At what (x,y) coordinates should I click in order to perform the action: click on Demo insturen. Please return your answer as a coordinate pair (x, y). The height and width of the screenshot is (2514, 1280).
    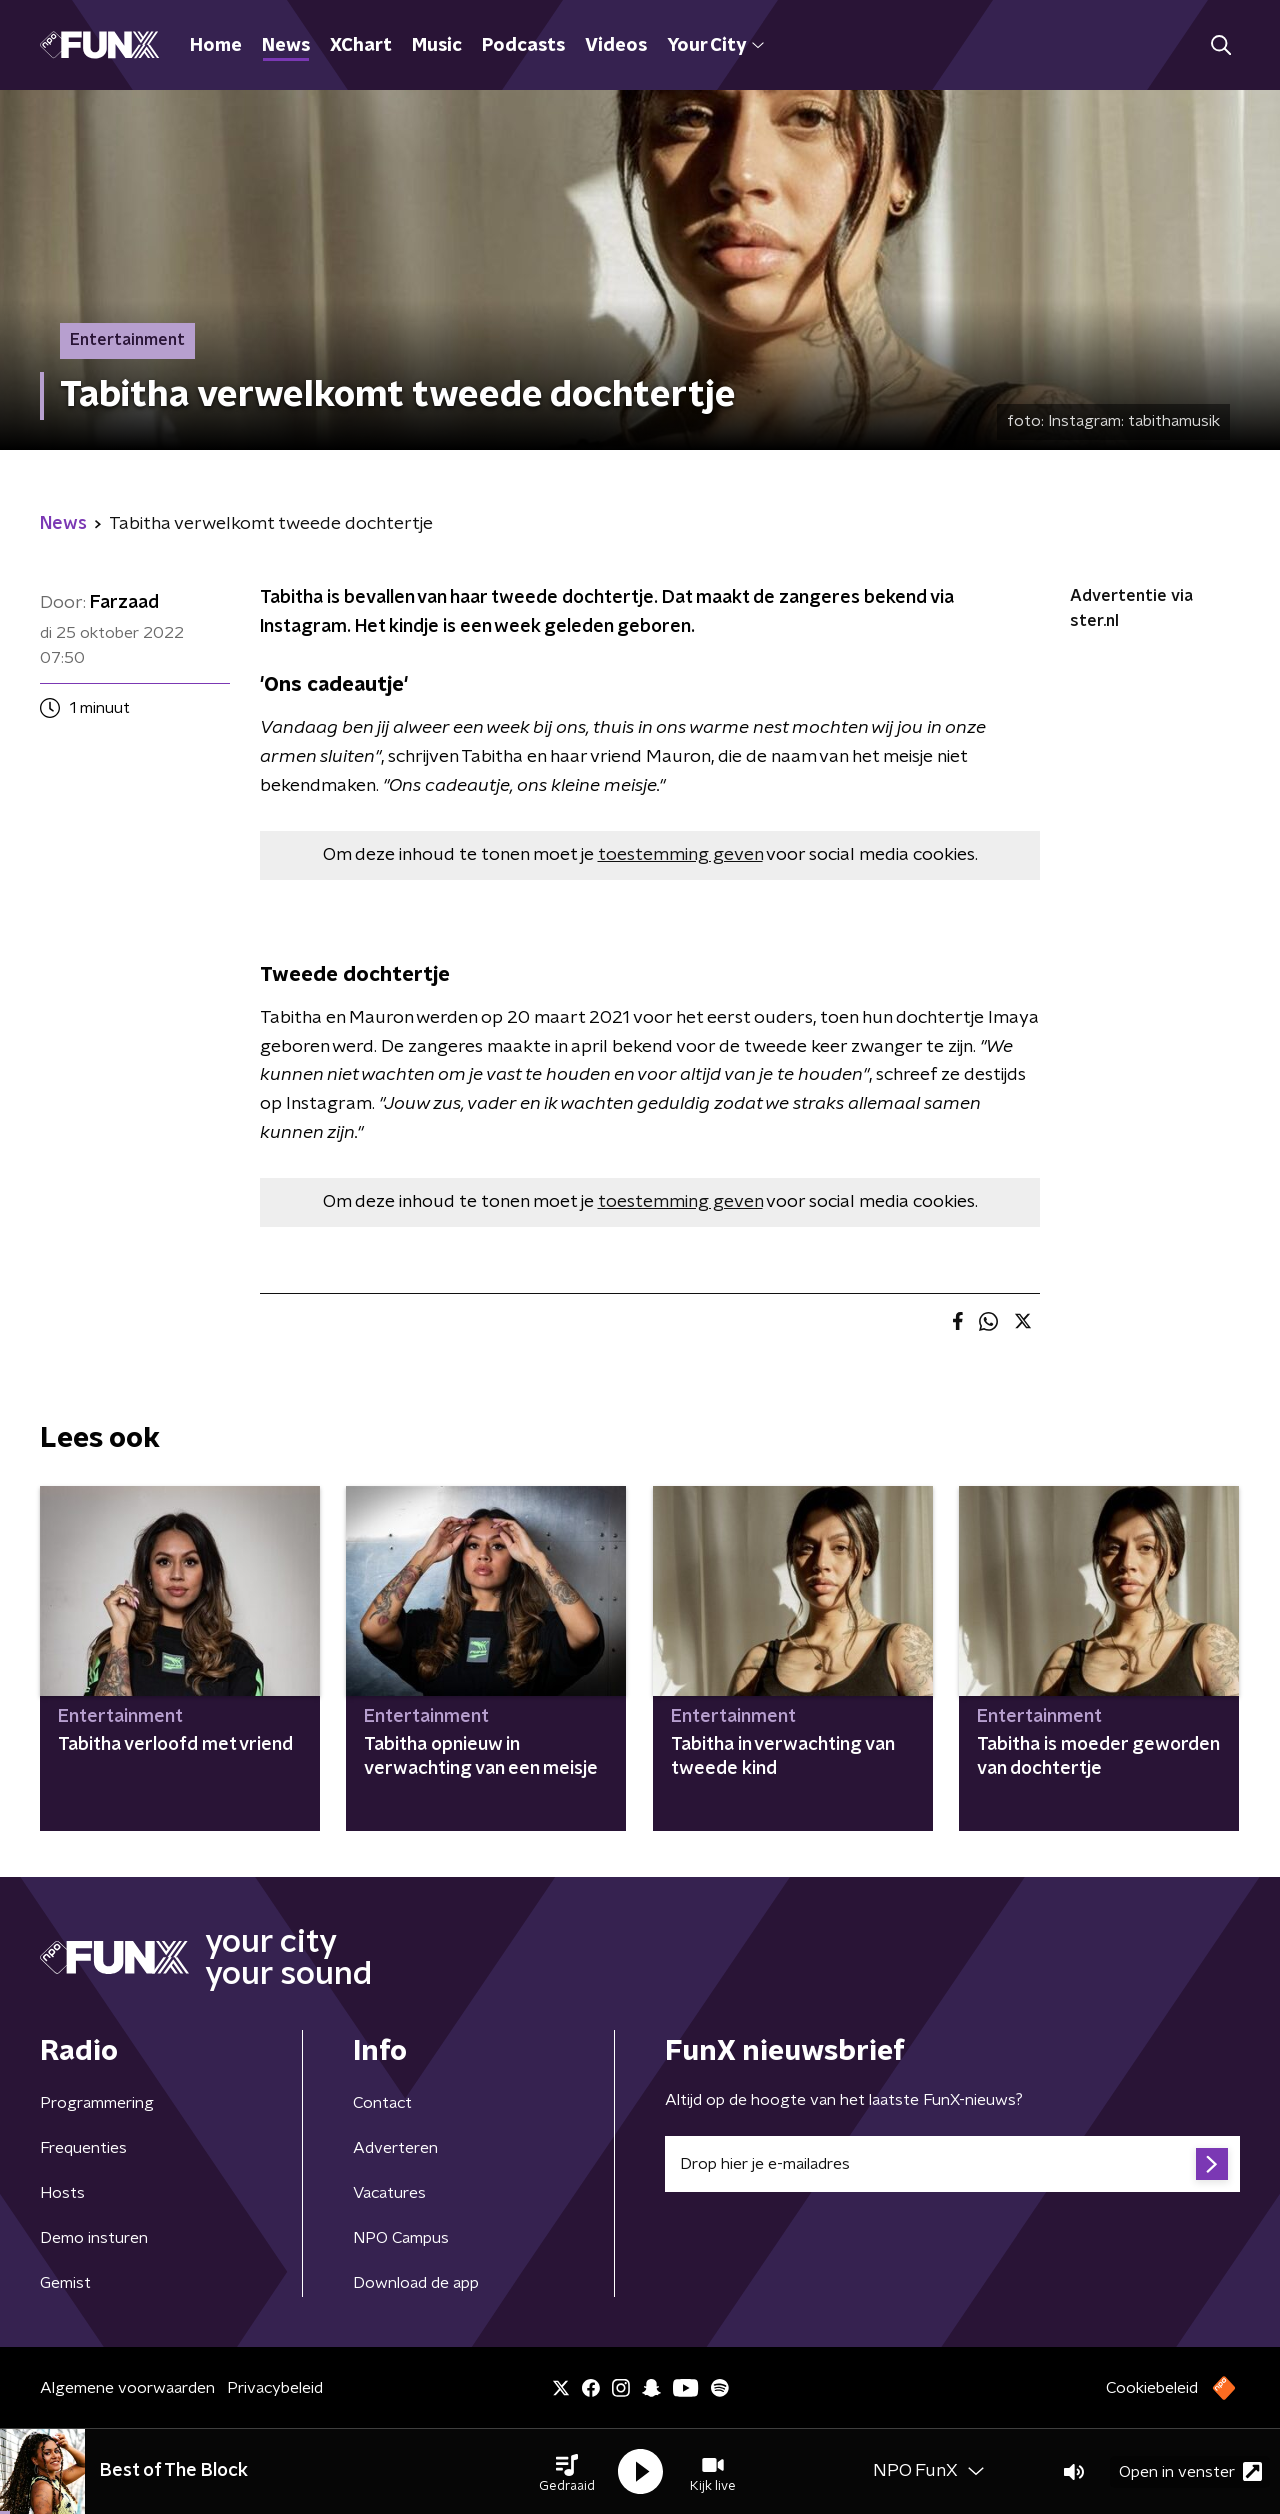
    Looking at the image, I should click on (94, 2238).